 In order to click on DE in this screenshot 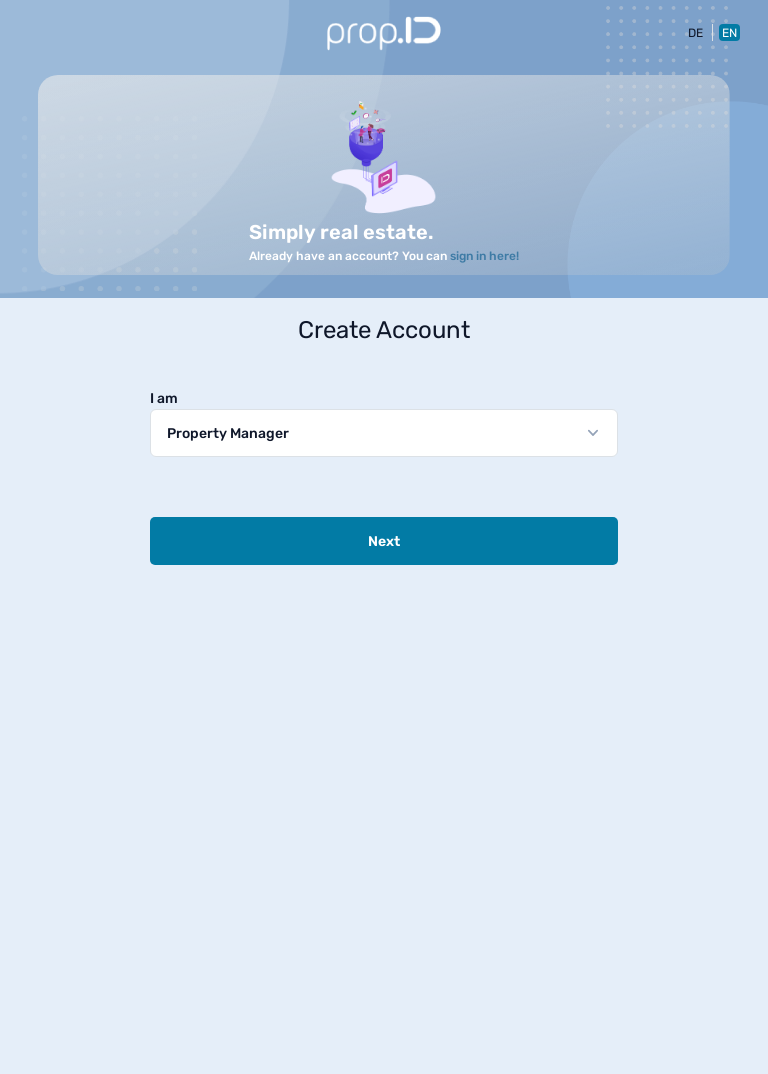, I will do `click(695, 33)`.